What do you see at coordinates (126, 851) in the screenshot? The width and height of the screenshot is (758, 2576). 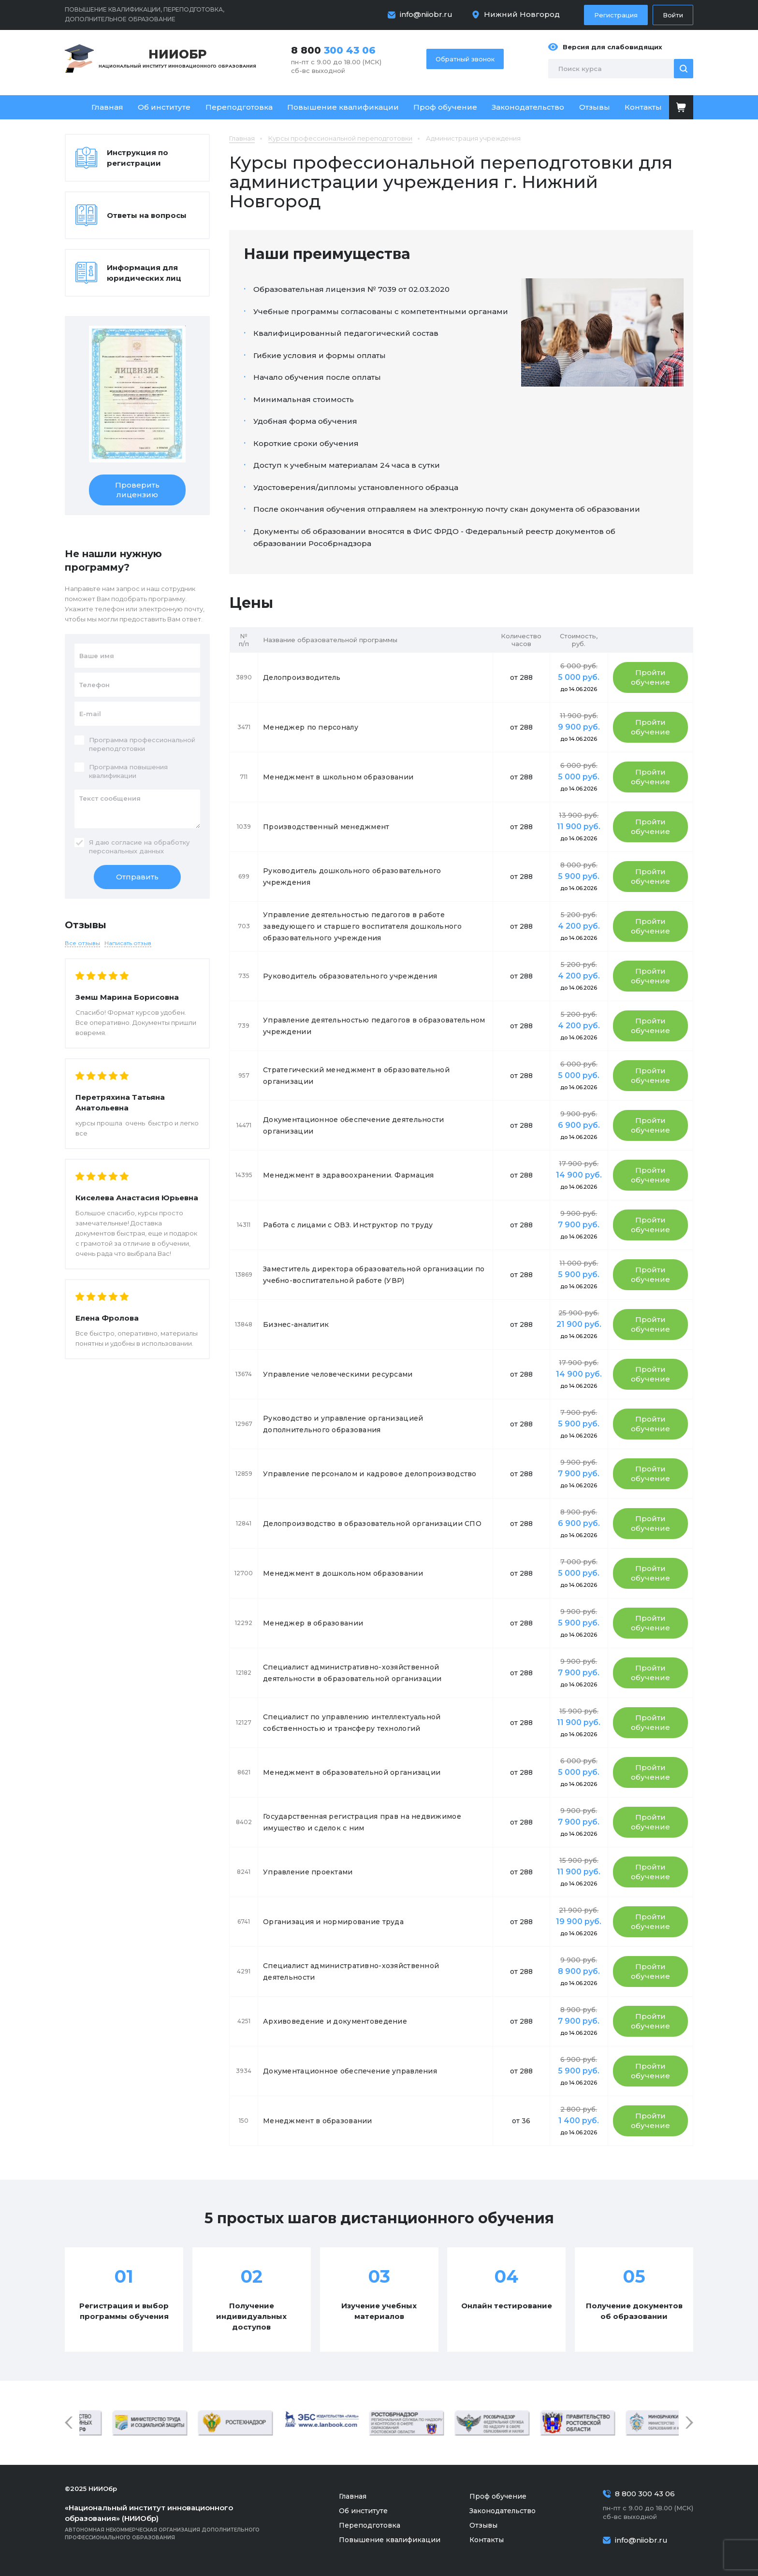 I see `персональных данных` at bounding box center [126, 851].